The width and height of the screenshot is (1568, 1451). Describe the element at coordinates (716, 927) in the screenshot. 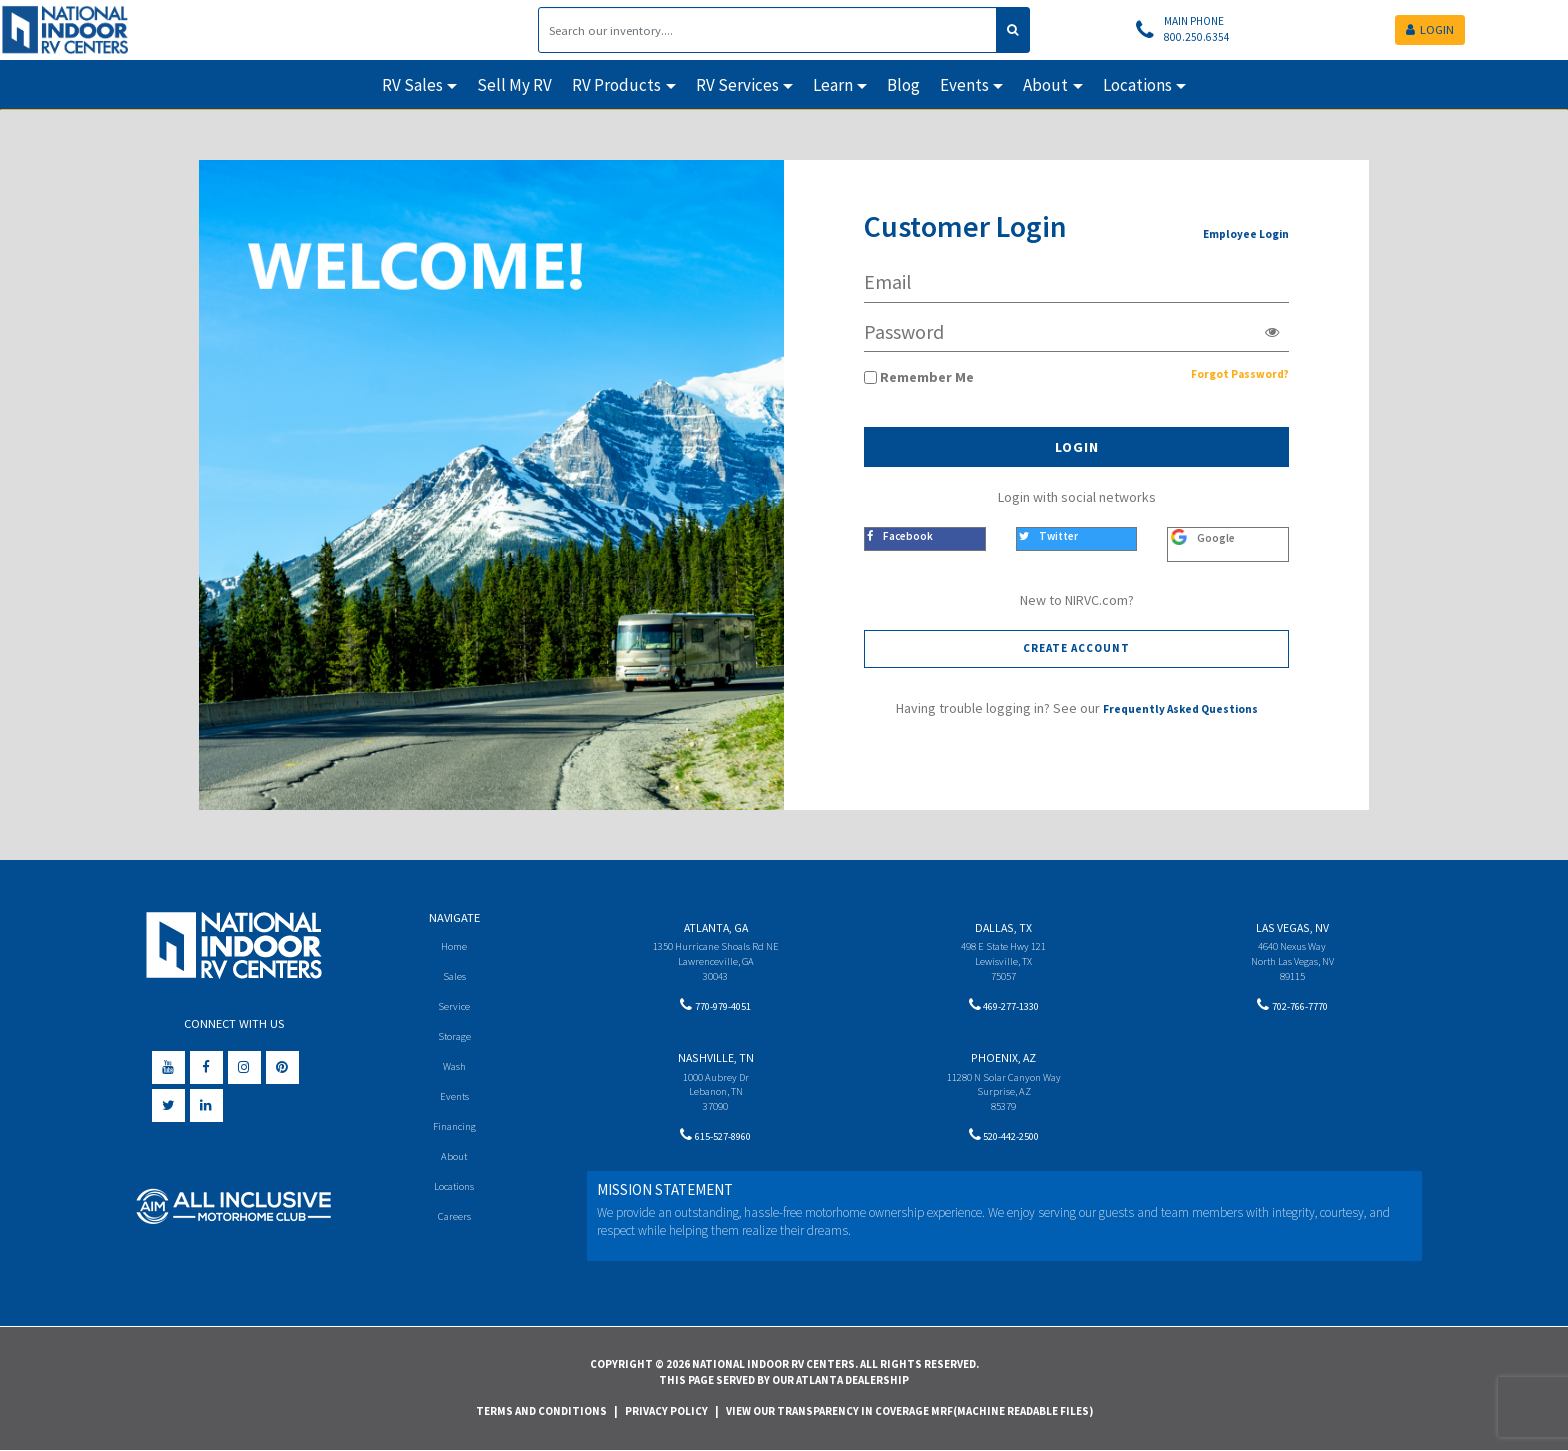

I see `Atlanta, GA` at that location.